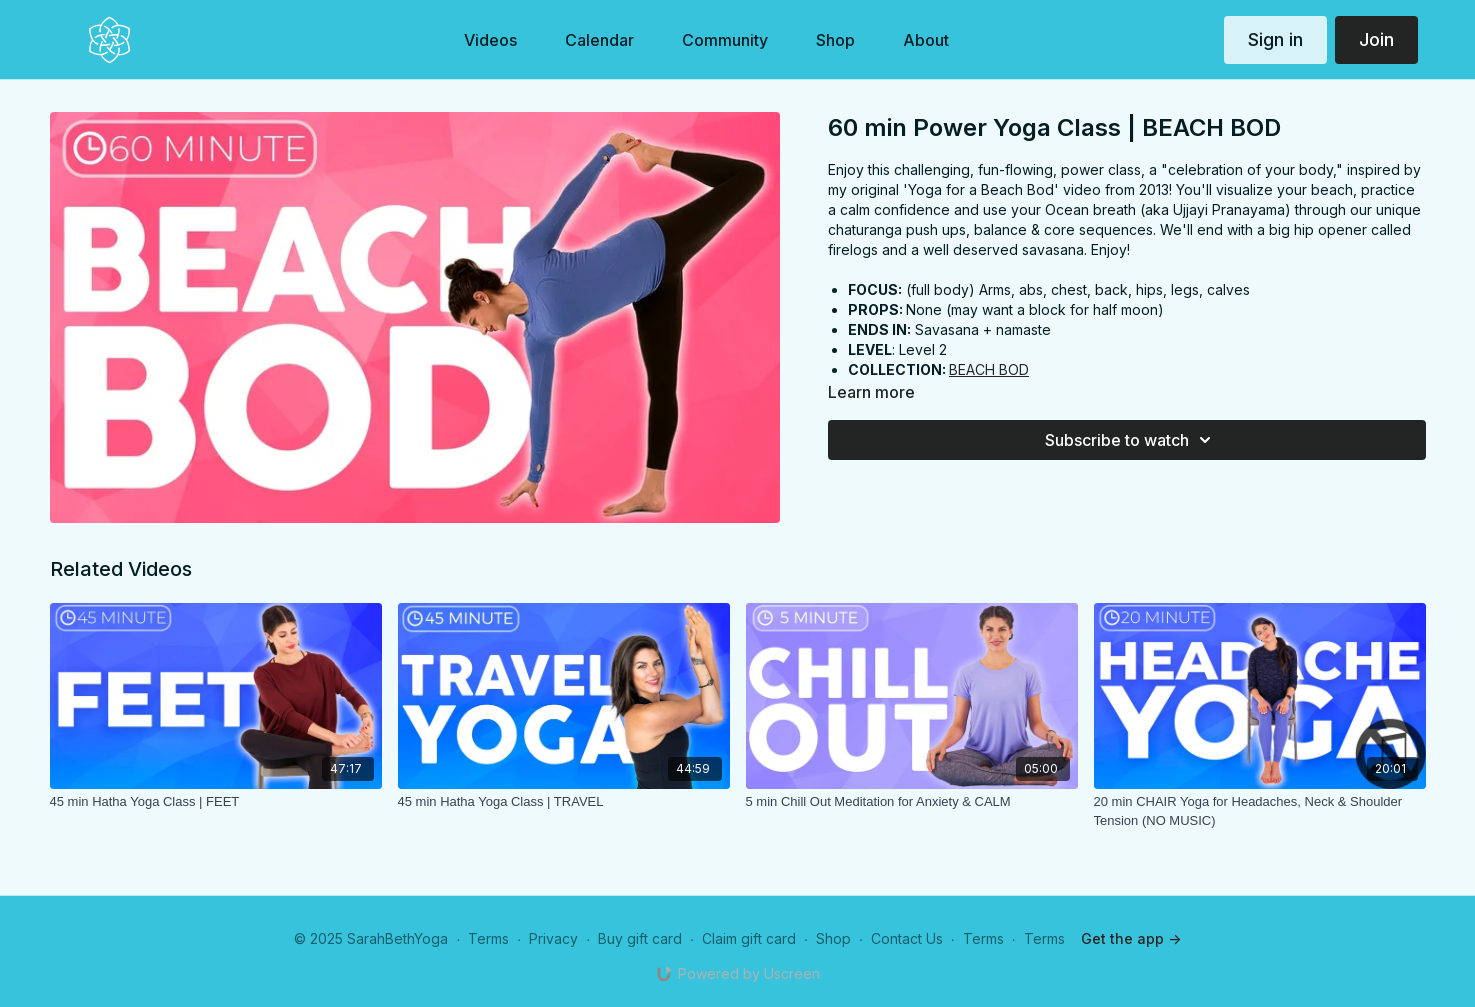 The image size is (1475, 1007). I want to click on [45 min Hatha Yoga Class | FEET], so click(216, 802).